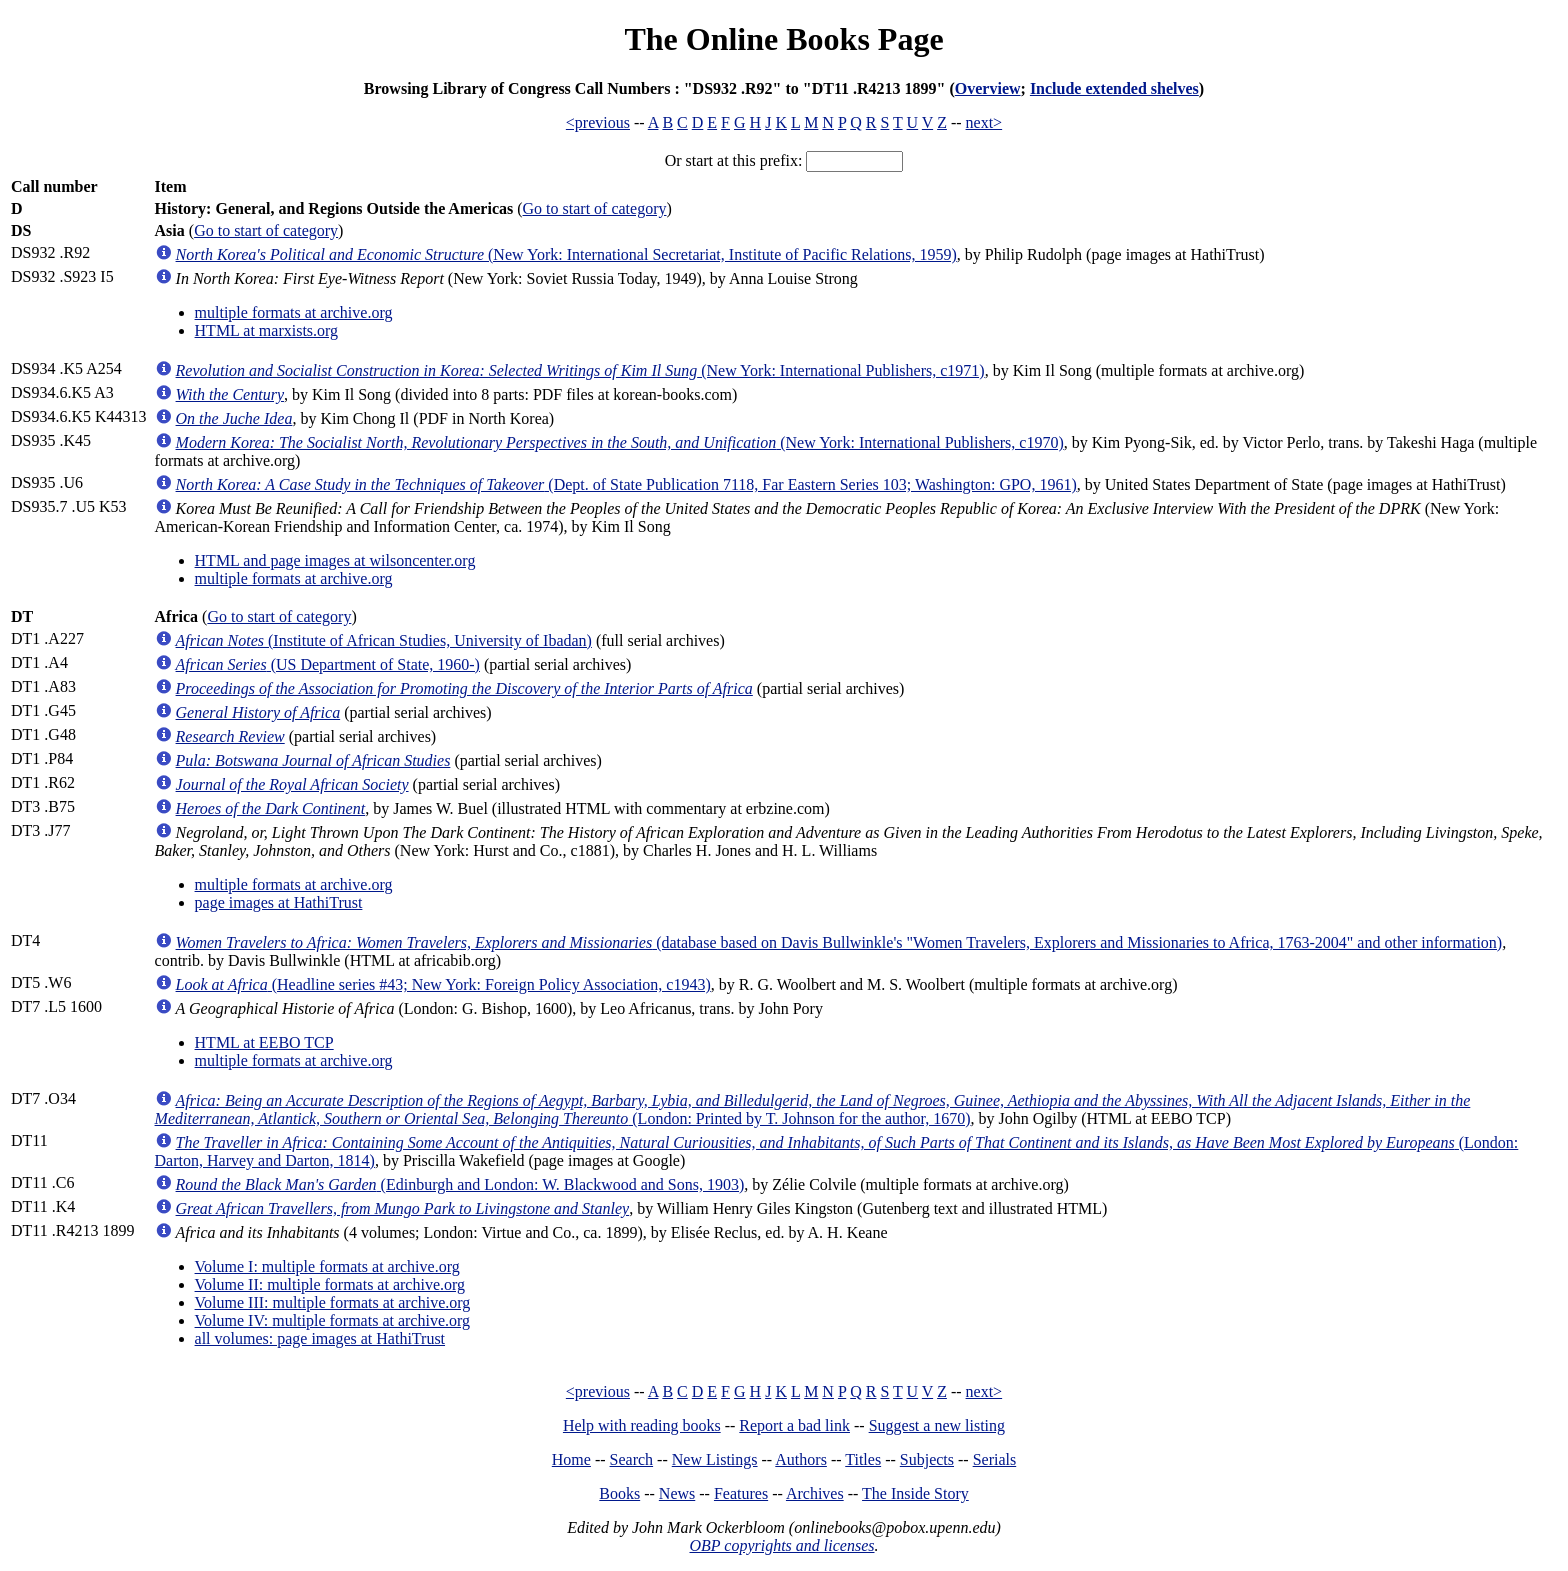 The image size is (1568, 1571). What do you see at coordinates (915, 1493) in the screenshot?
I see `The Inside Story` at bounding box center [915, 1493].